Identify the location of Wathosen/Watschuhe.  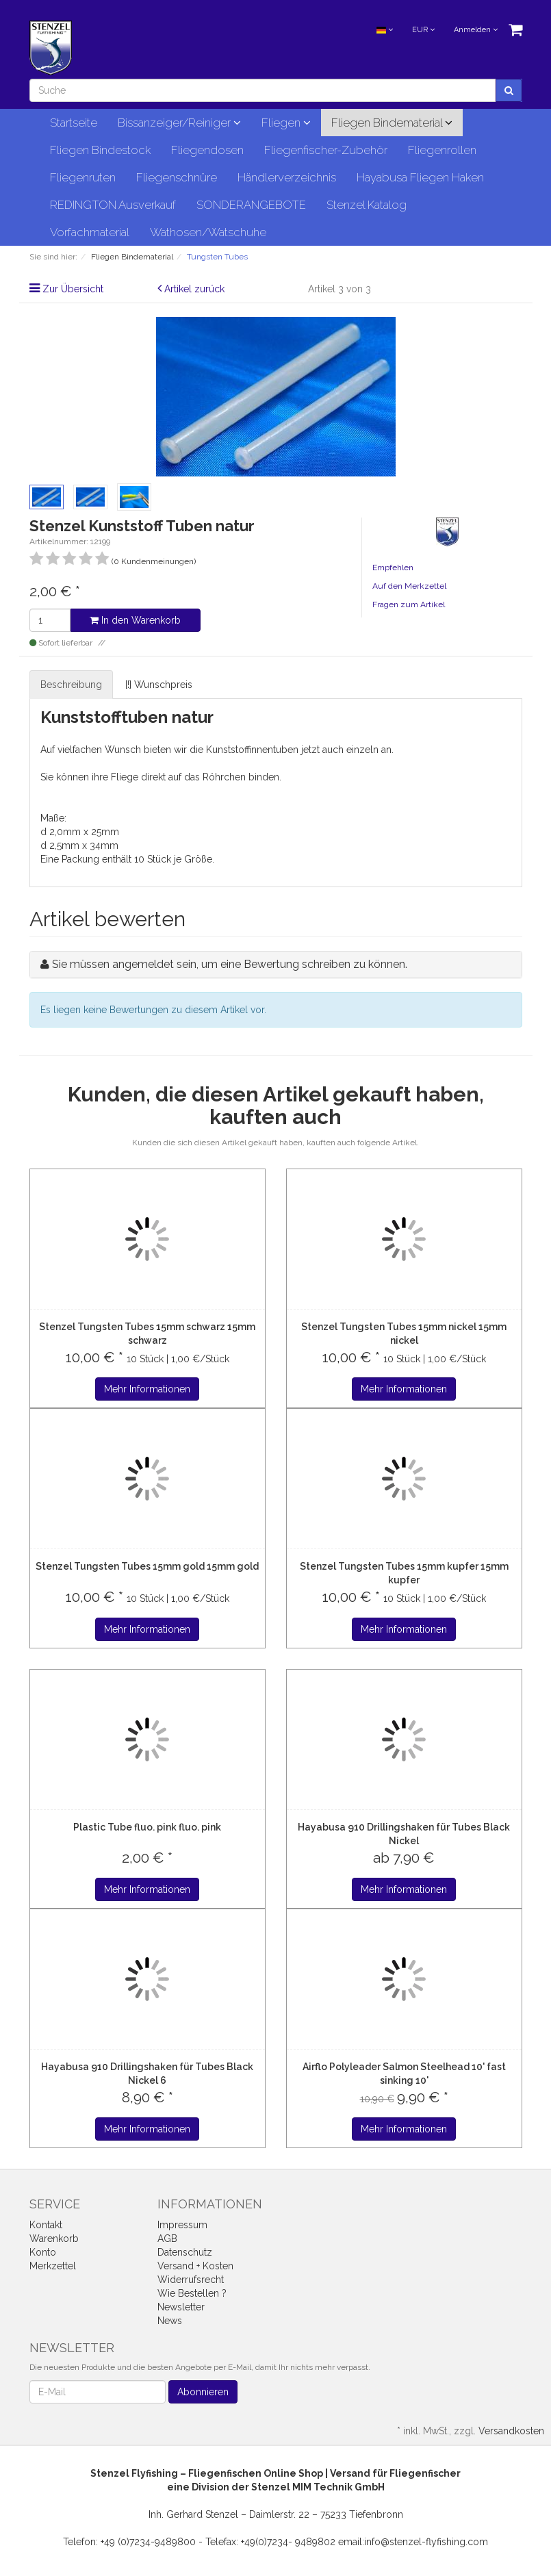
(208, 232).